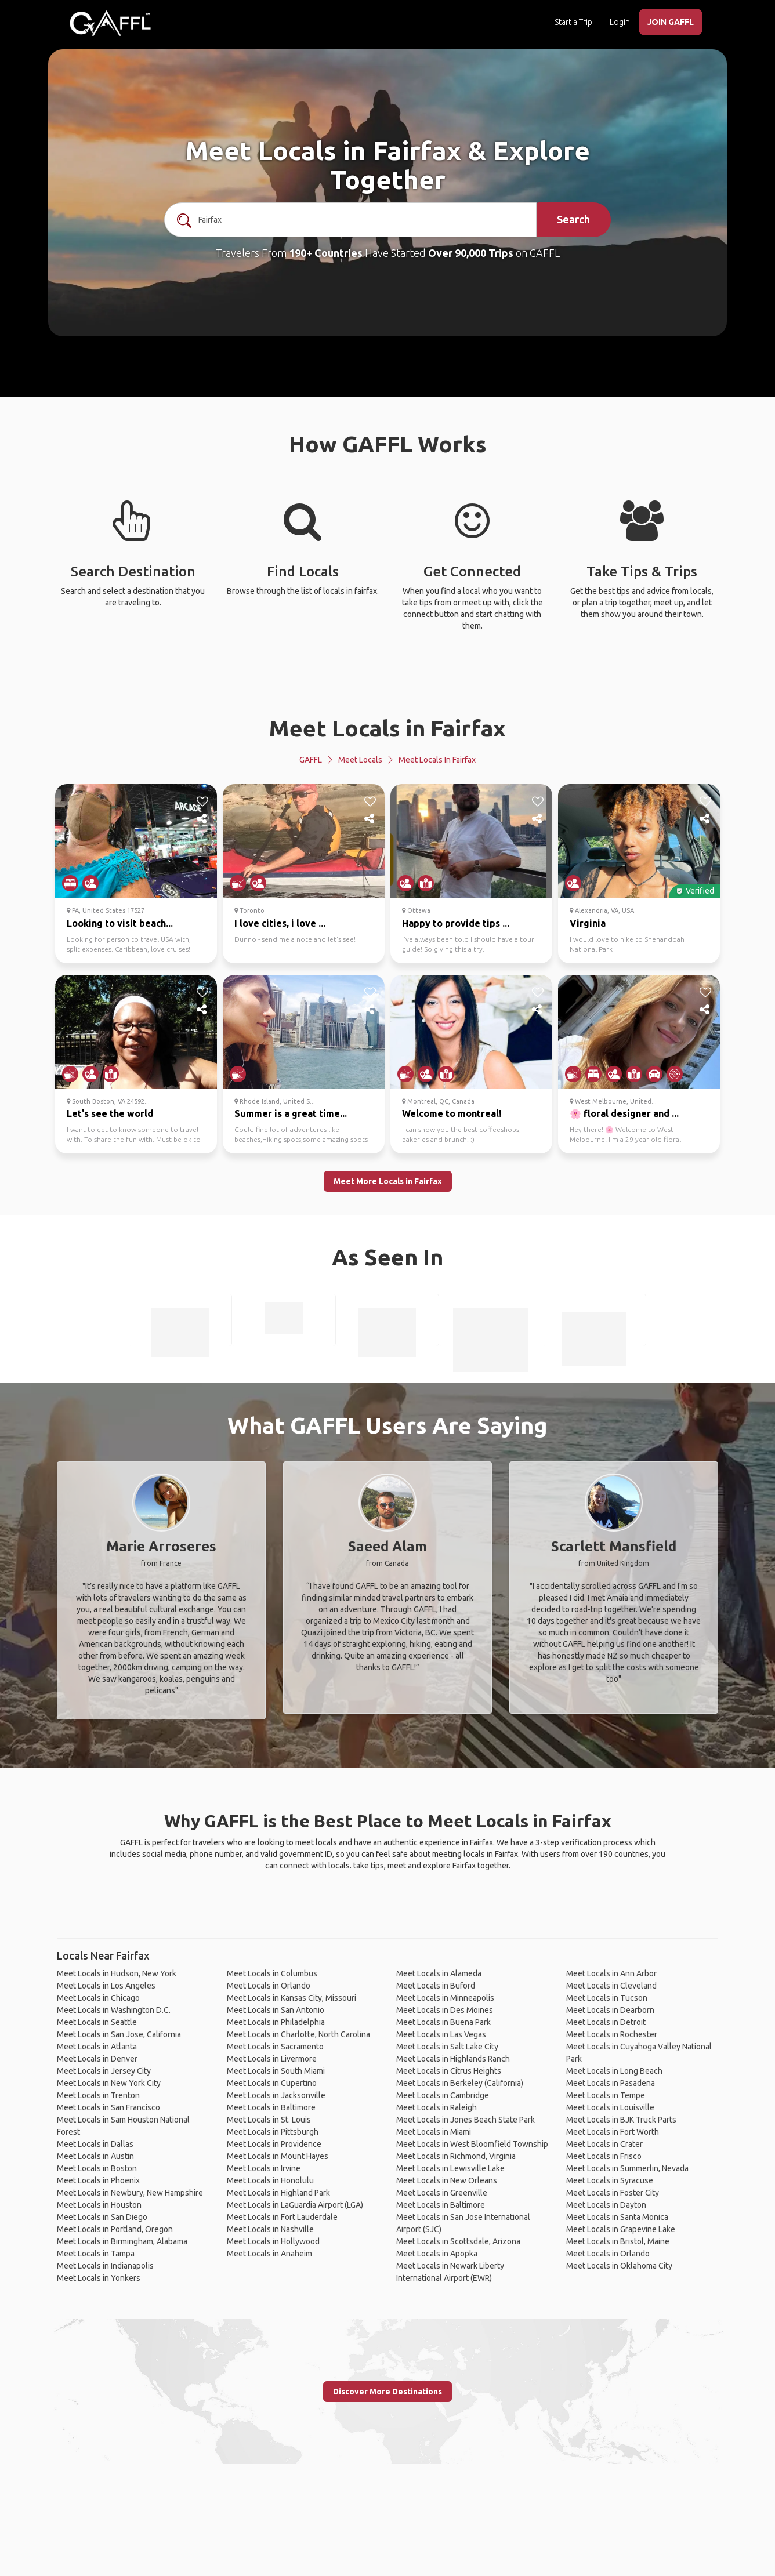 This screenshot has height=2576, width=775. What do you see at coordinates (290, 1113) in the screenshot?
I see `Summer is a great time...` at bounding box center [290, 1113].